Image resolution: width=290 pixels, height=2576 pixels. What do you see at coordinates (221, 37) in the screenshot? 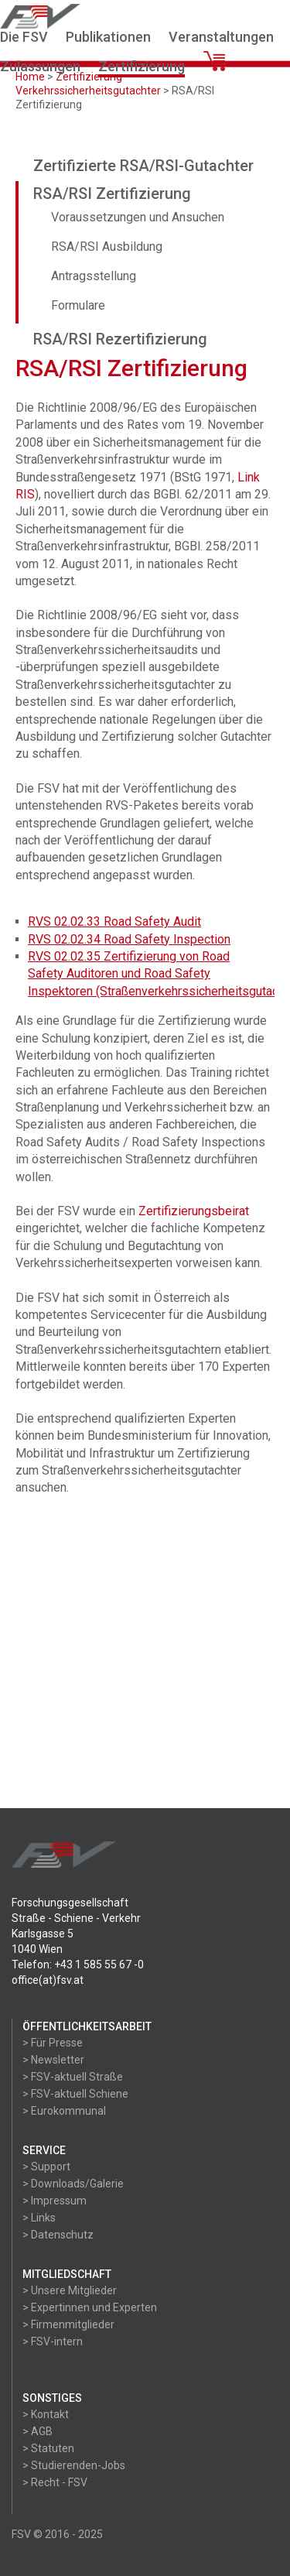
I see `Veranstaltungen` at bounding box center [221, 37].